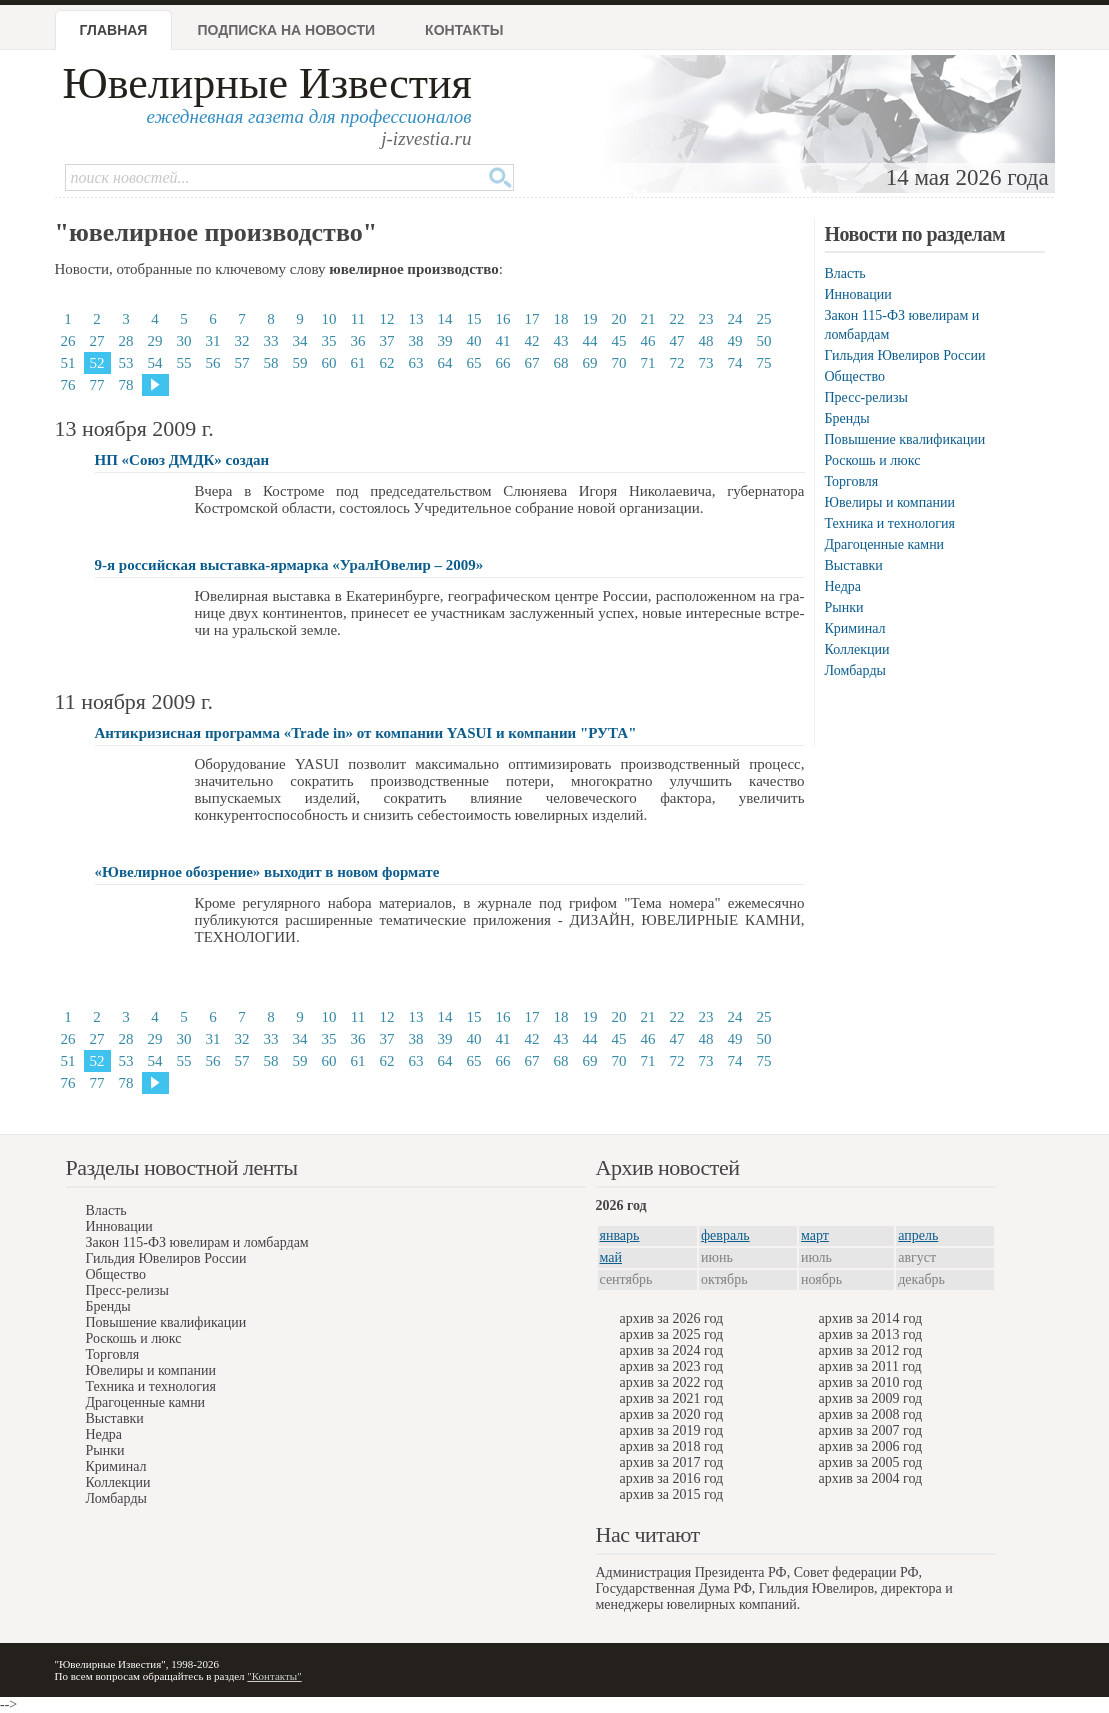  What do you see at coordinates (503, 319) in the screenshot?
I see `16` at bounding box center [503, 319].